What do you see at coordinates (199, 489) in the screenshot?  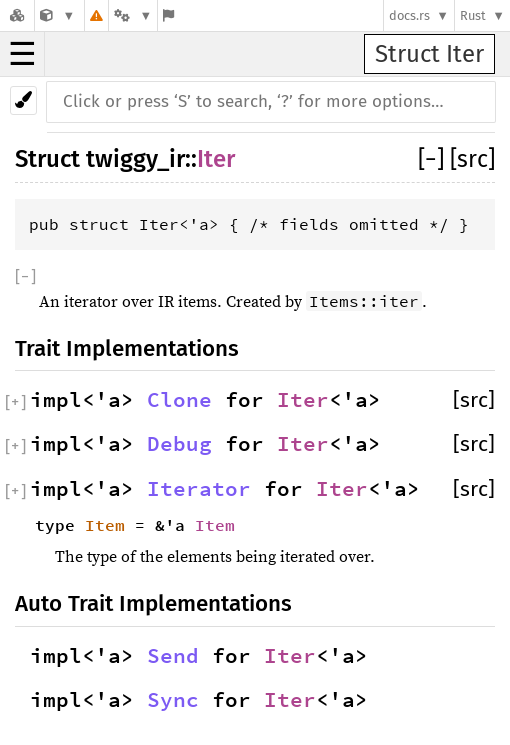 I see `Iterator` at bounding box center [199, 489].